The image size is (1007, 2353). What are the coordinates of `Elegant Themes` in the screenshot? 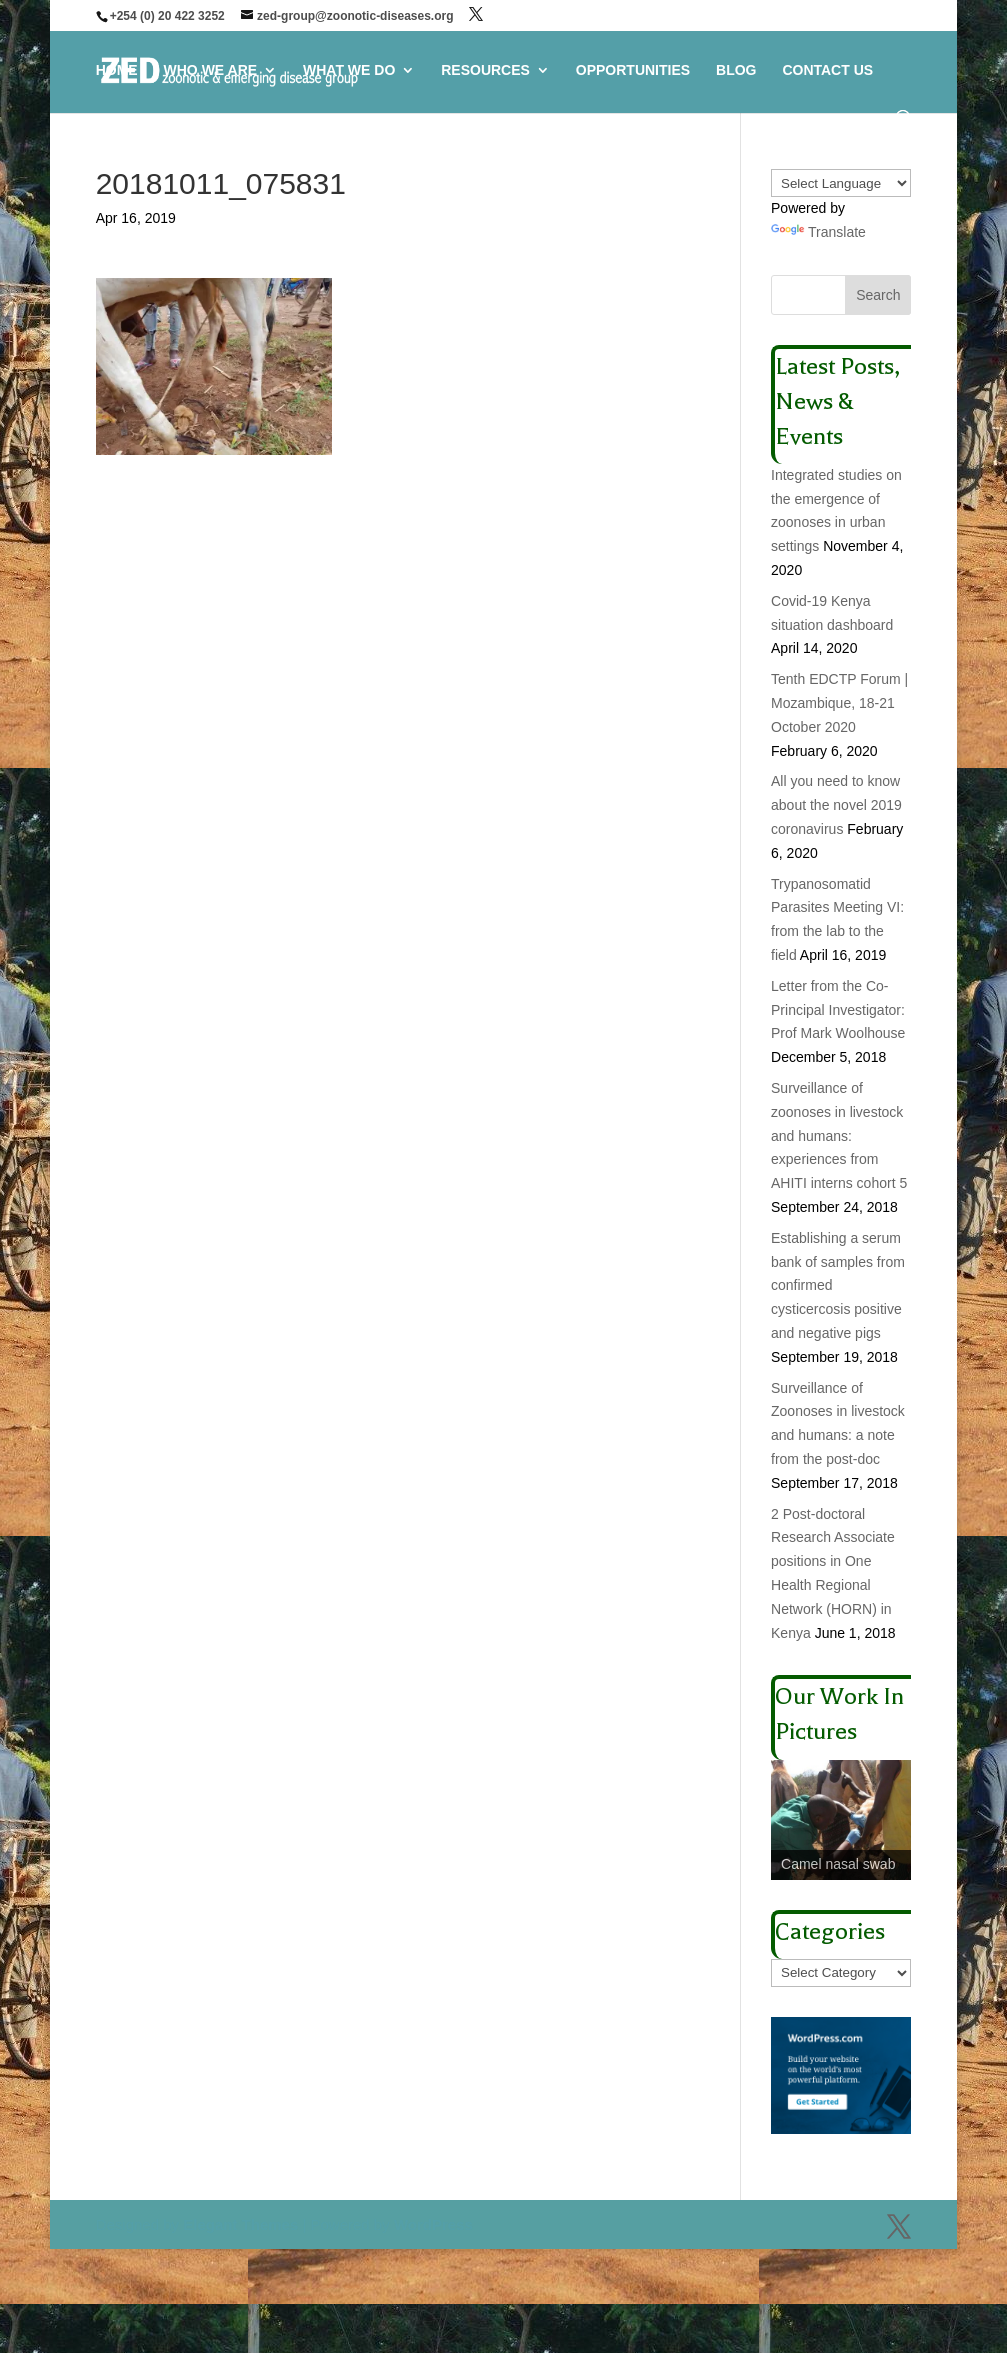 It's located at (240, 2224).